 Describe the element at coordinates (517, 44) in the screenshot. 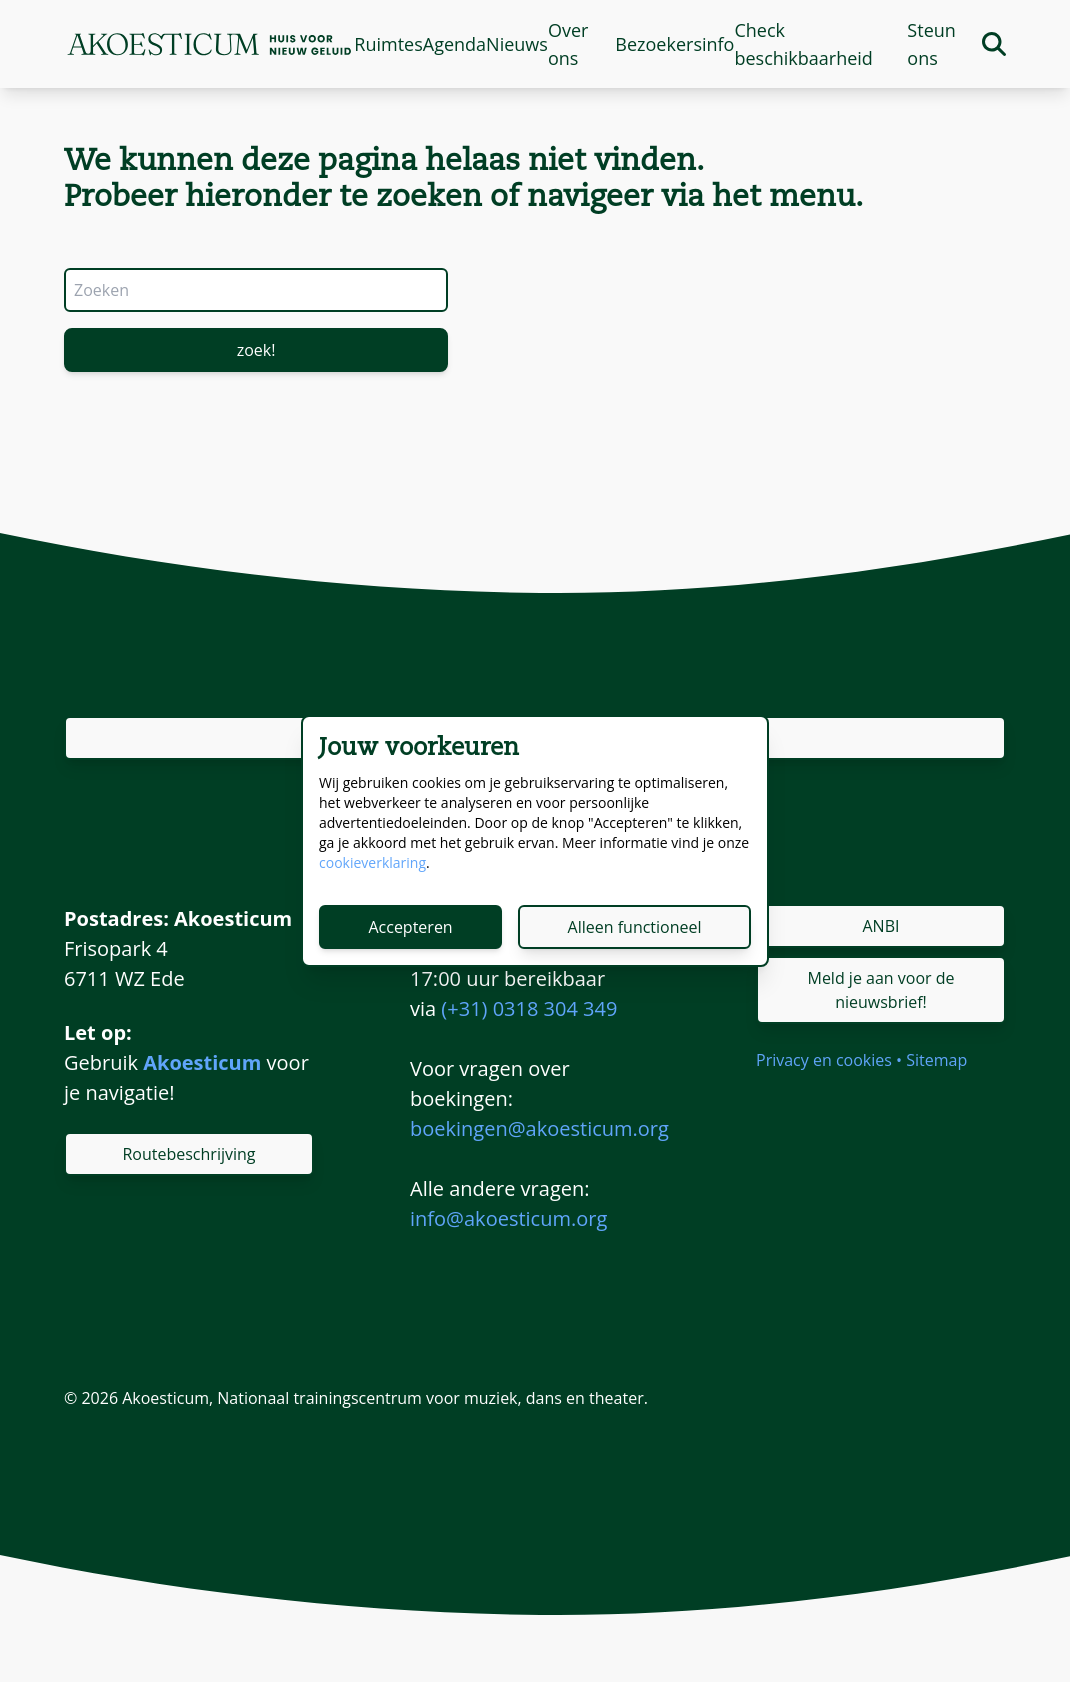

I see `Nieuws` at that location.